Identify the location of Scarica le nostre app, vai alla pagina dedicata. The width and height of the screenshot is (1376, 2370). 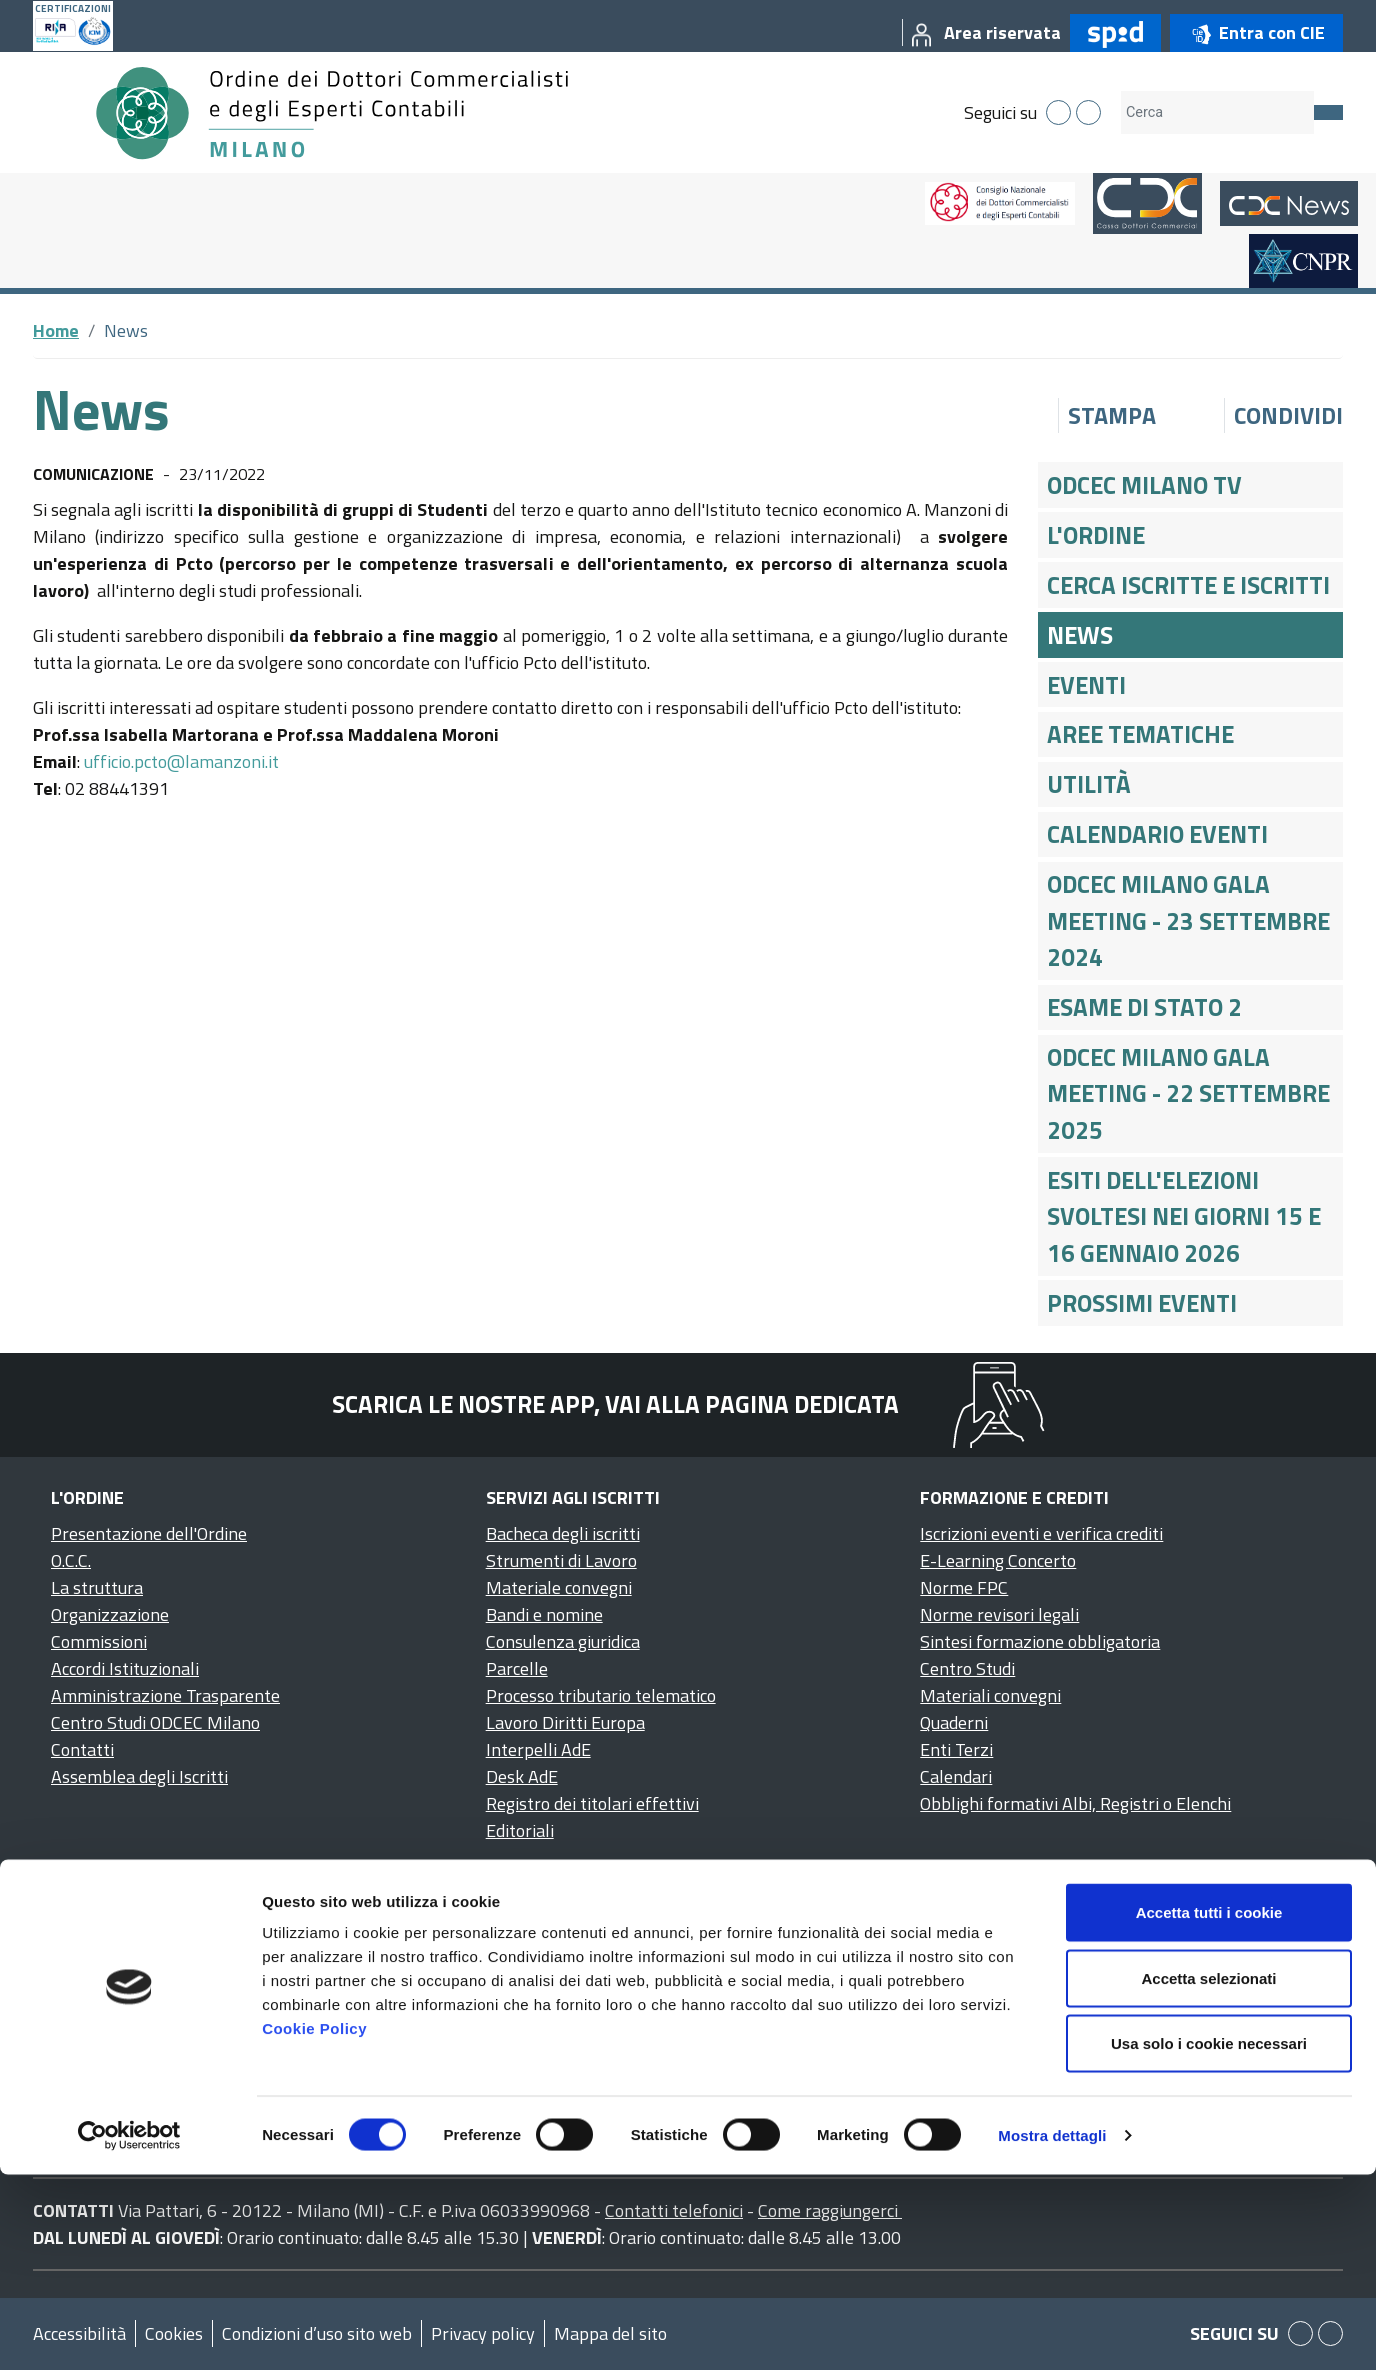
(615, 1404).